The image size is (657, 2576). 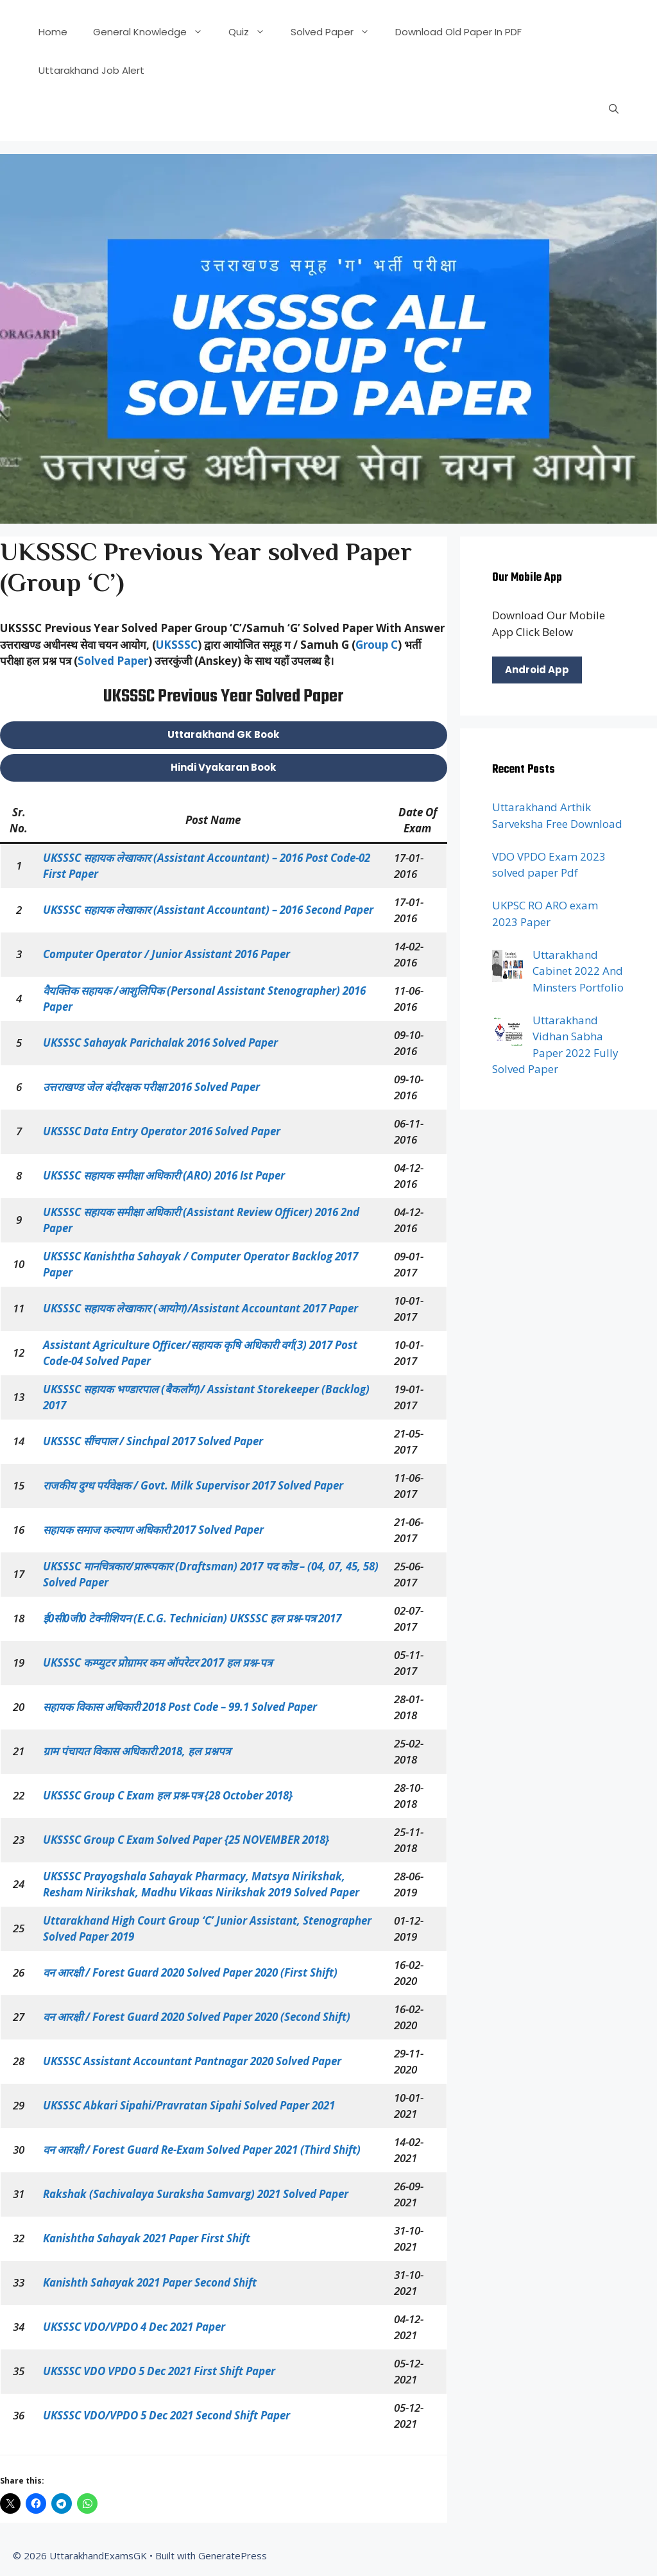 I want to click on Download Old Paper In PDF, so click(x=458, y=32).